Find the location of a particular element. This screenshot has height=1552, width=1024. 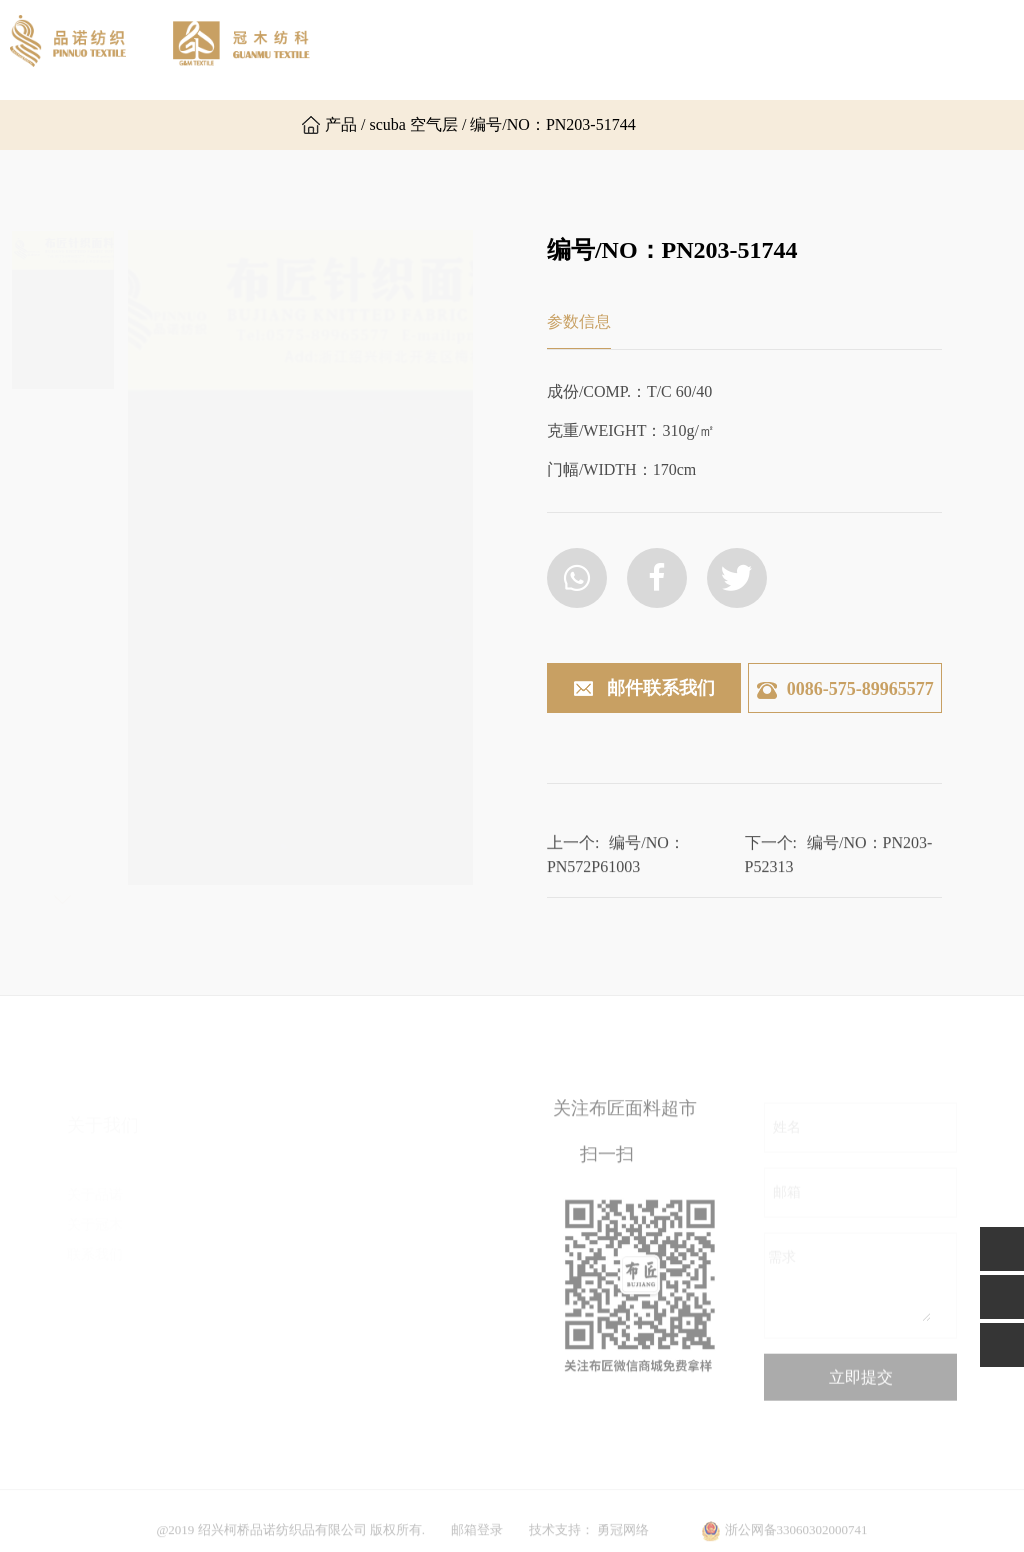

其他组织布 is located at coordinates (257, 1366).